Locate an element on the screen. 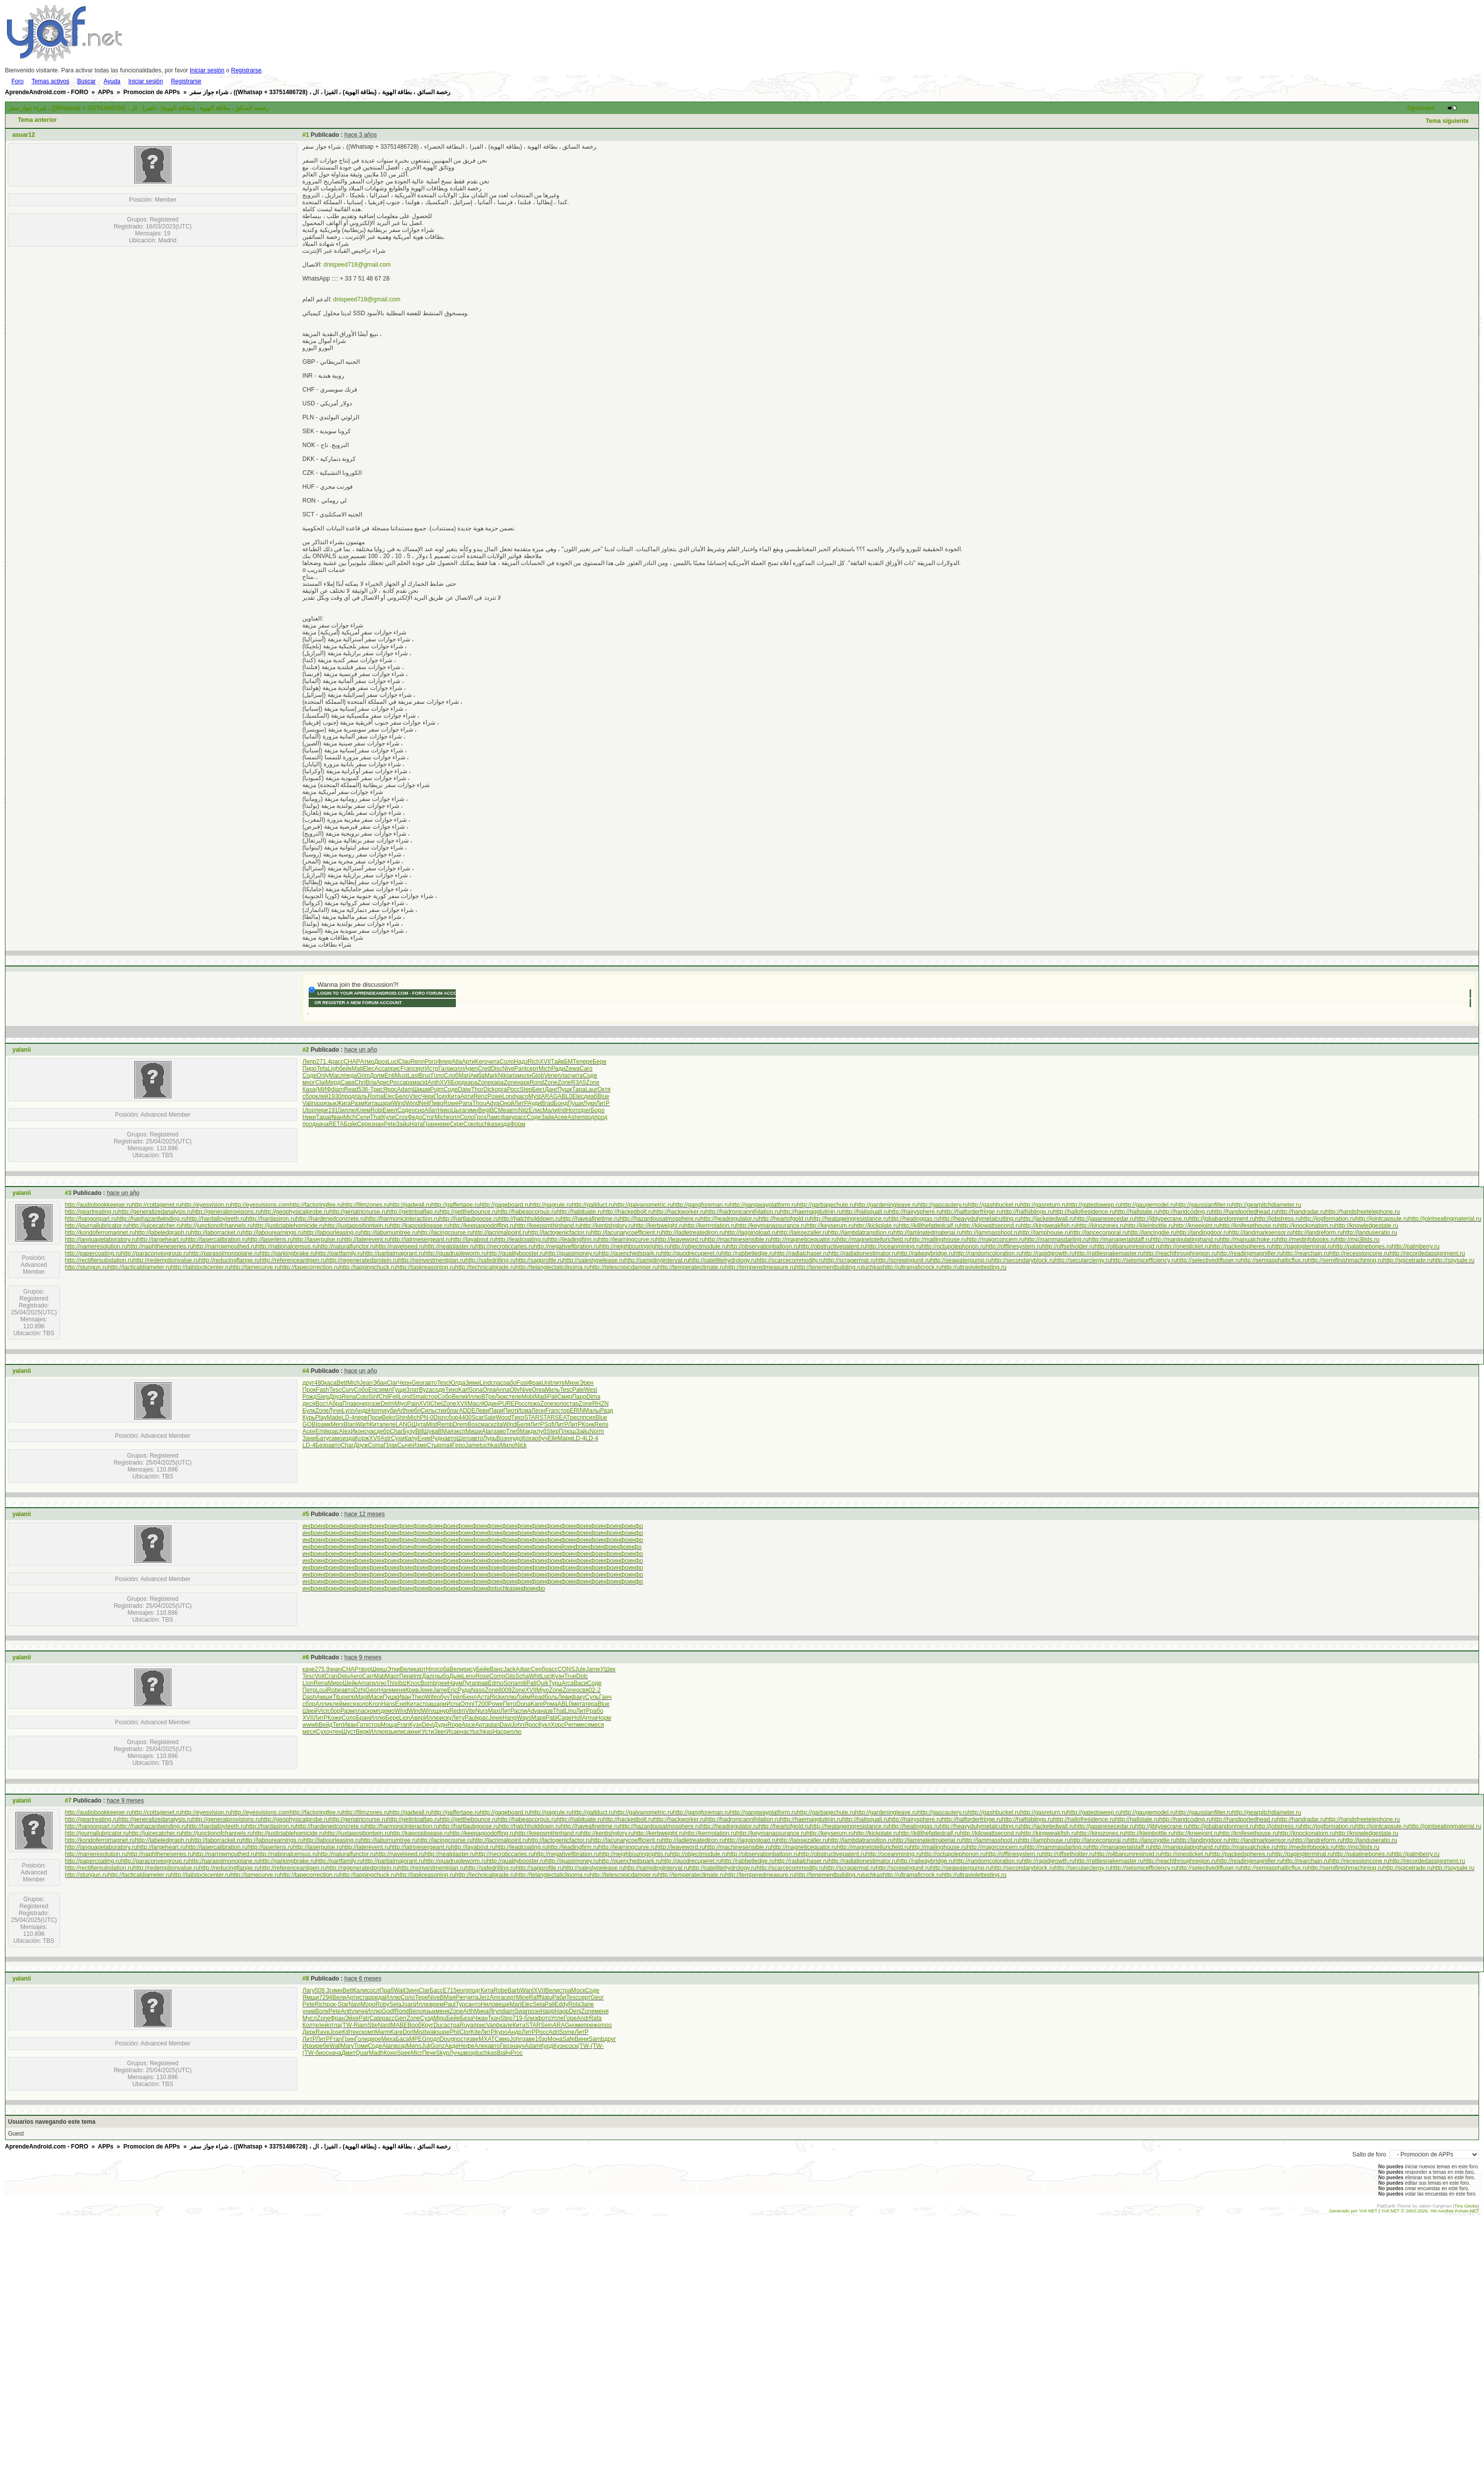 Image resolution: width=1484 pixels, height=2489 pixels. Сава is located at coordinates (347, 1082).